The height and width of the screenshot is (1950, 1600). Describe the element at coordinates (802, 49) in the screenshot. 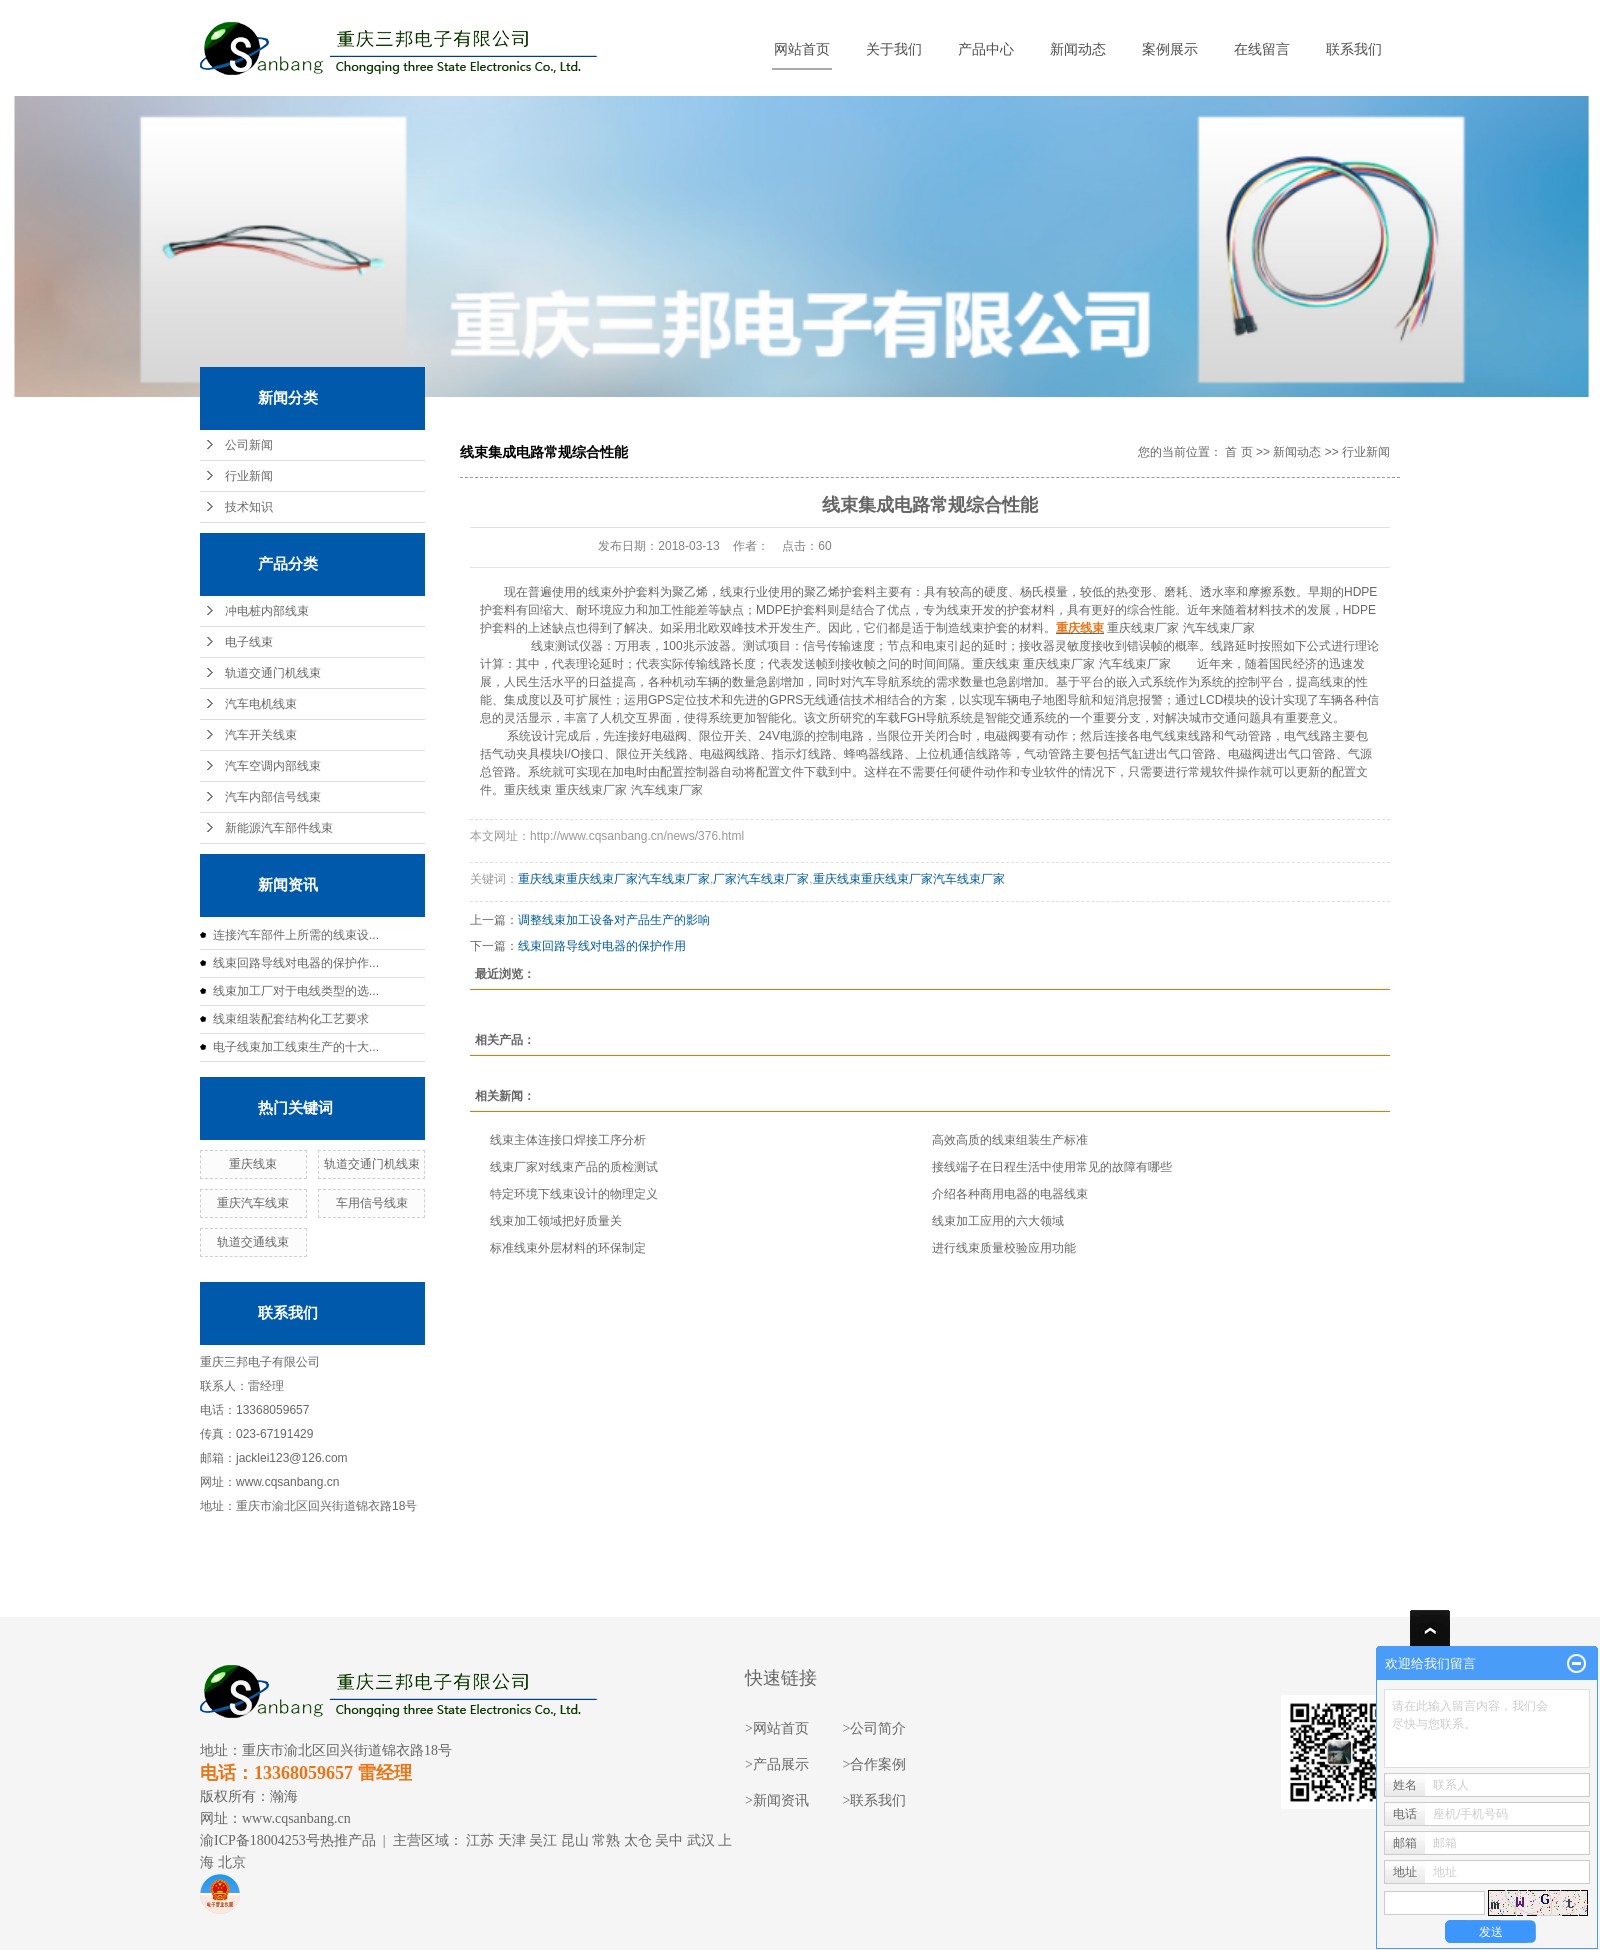

I see `网站首页` at that location.